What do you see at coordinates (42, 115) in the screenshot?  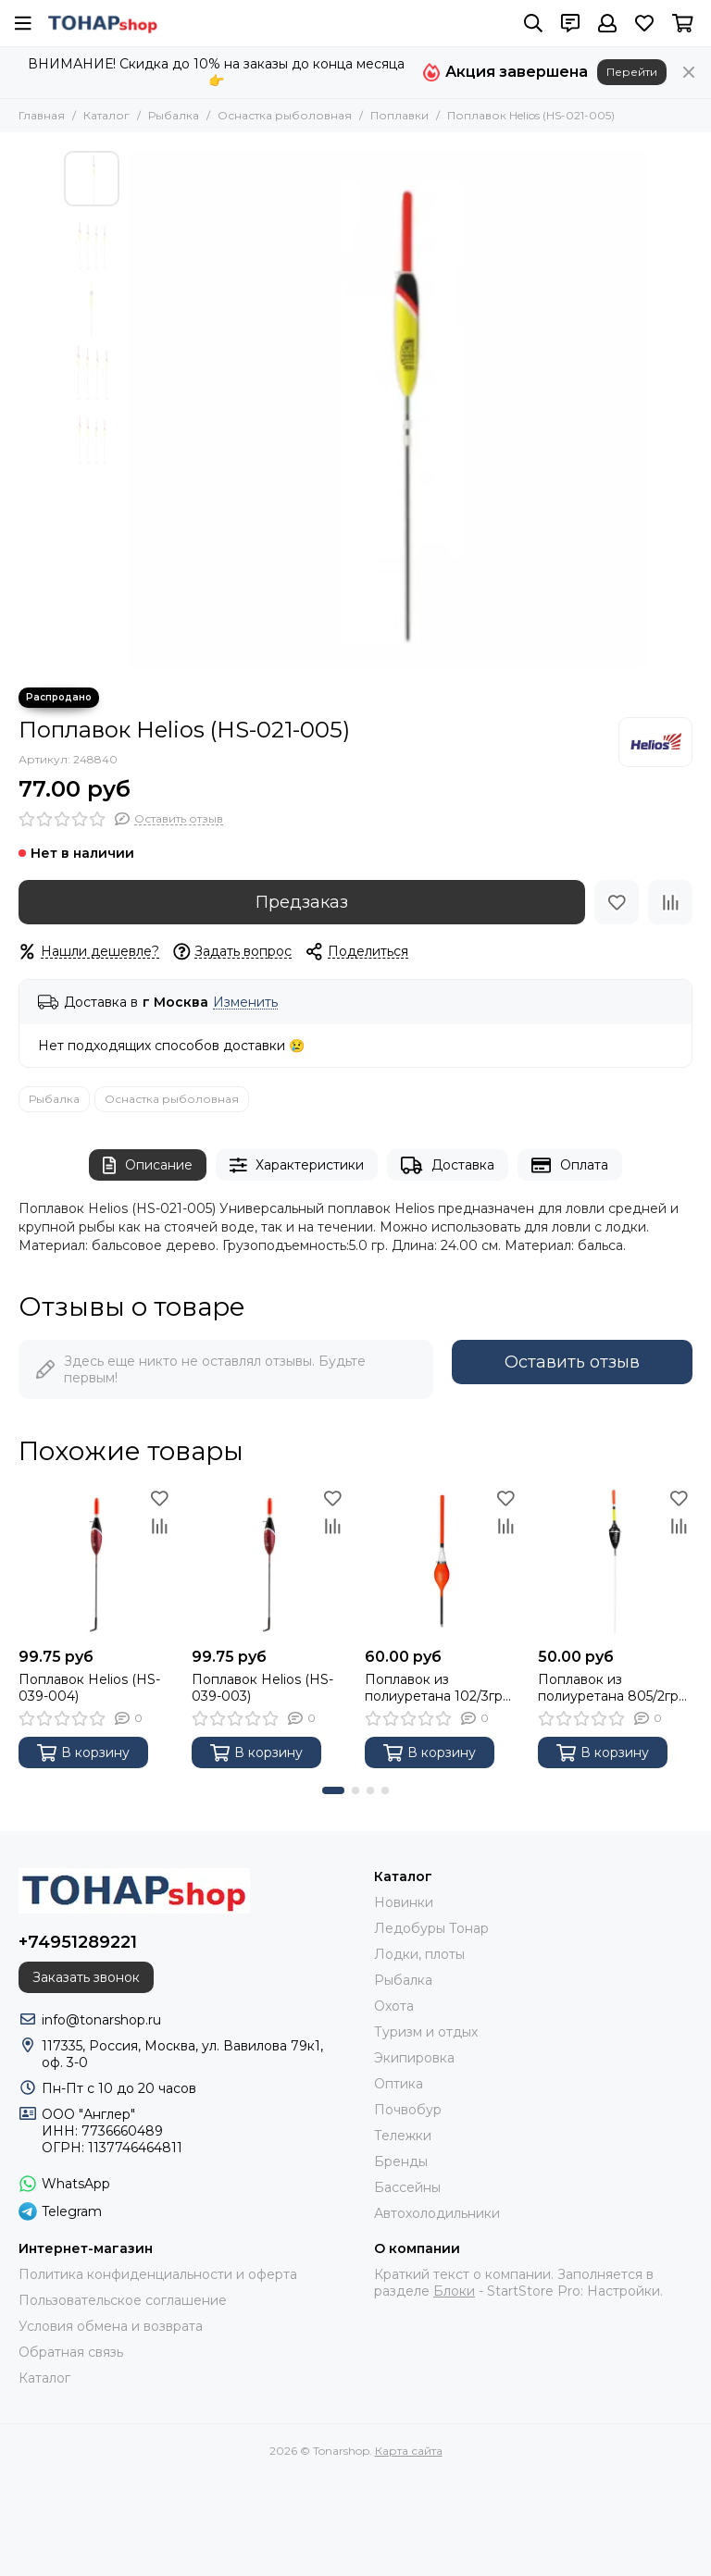 I see `Главная` at bounding box center [42, 115].